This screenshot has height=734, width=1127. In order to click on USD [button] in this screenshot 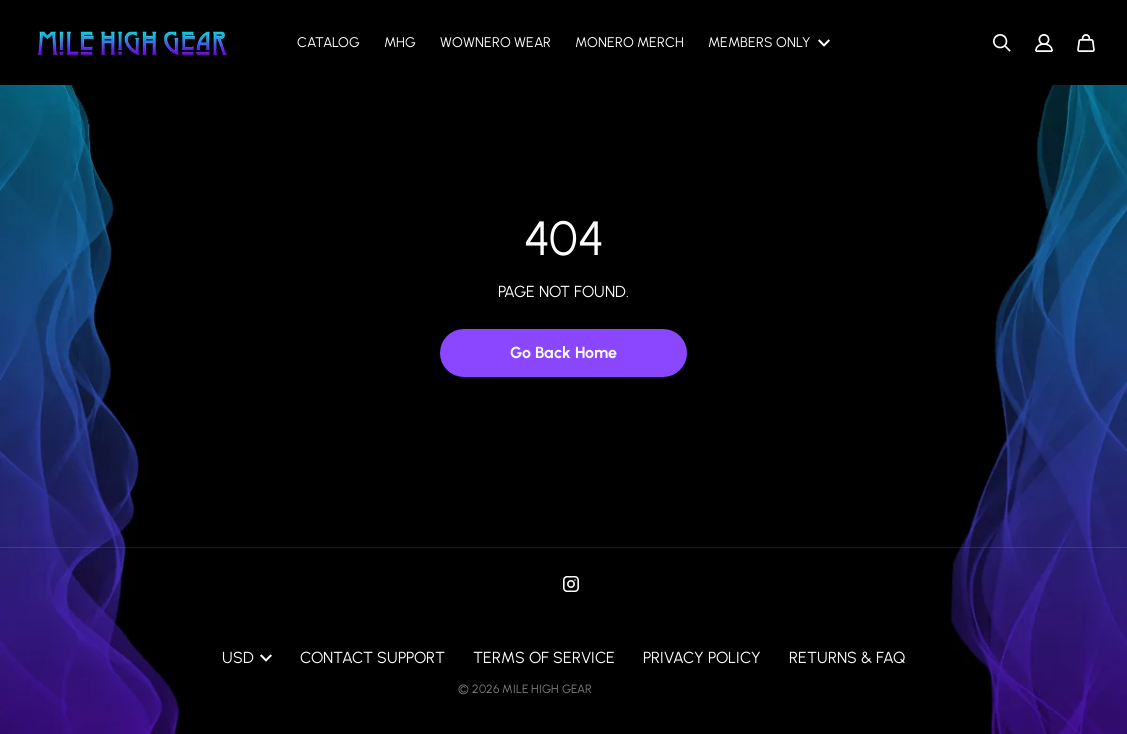, I will do `click(247, 657)`.